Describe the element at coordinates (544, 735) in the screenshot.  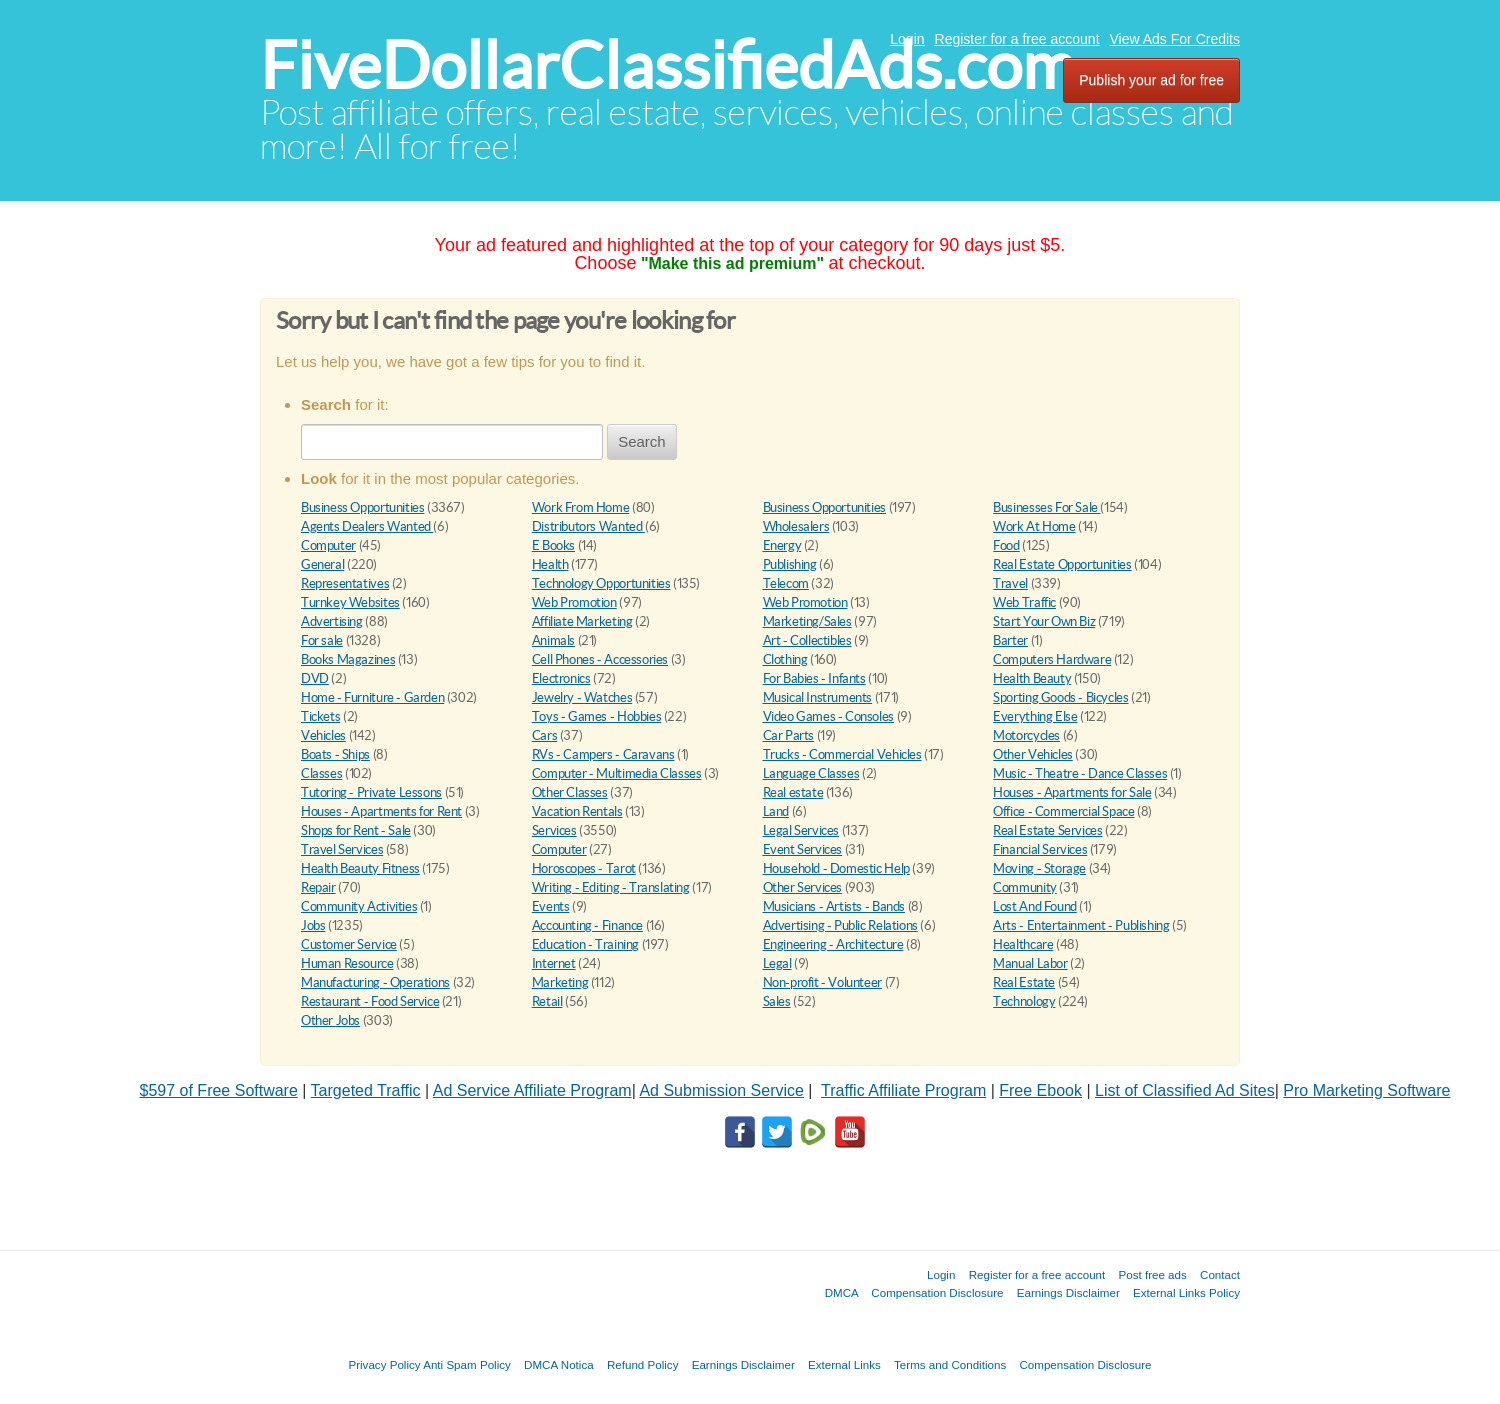
I see `Cars` at that location.